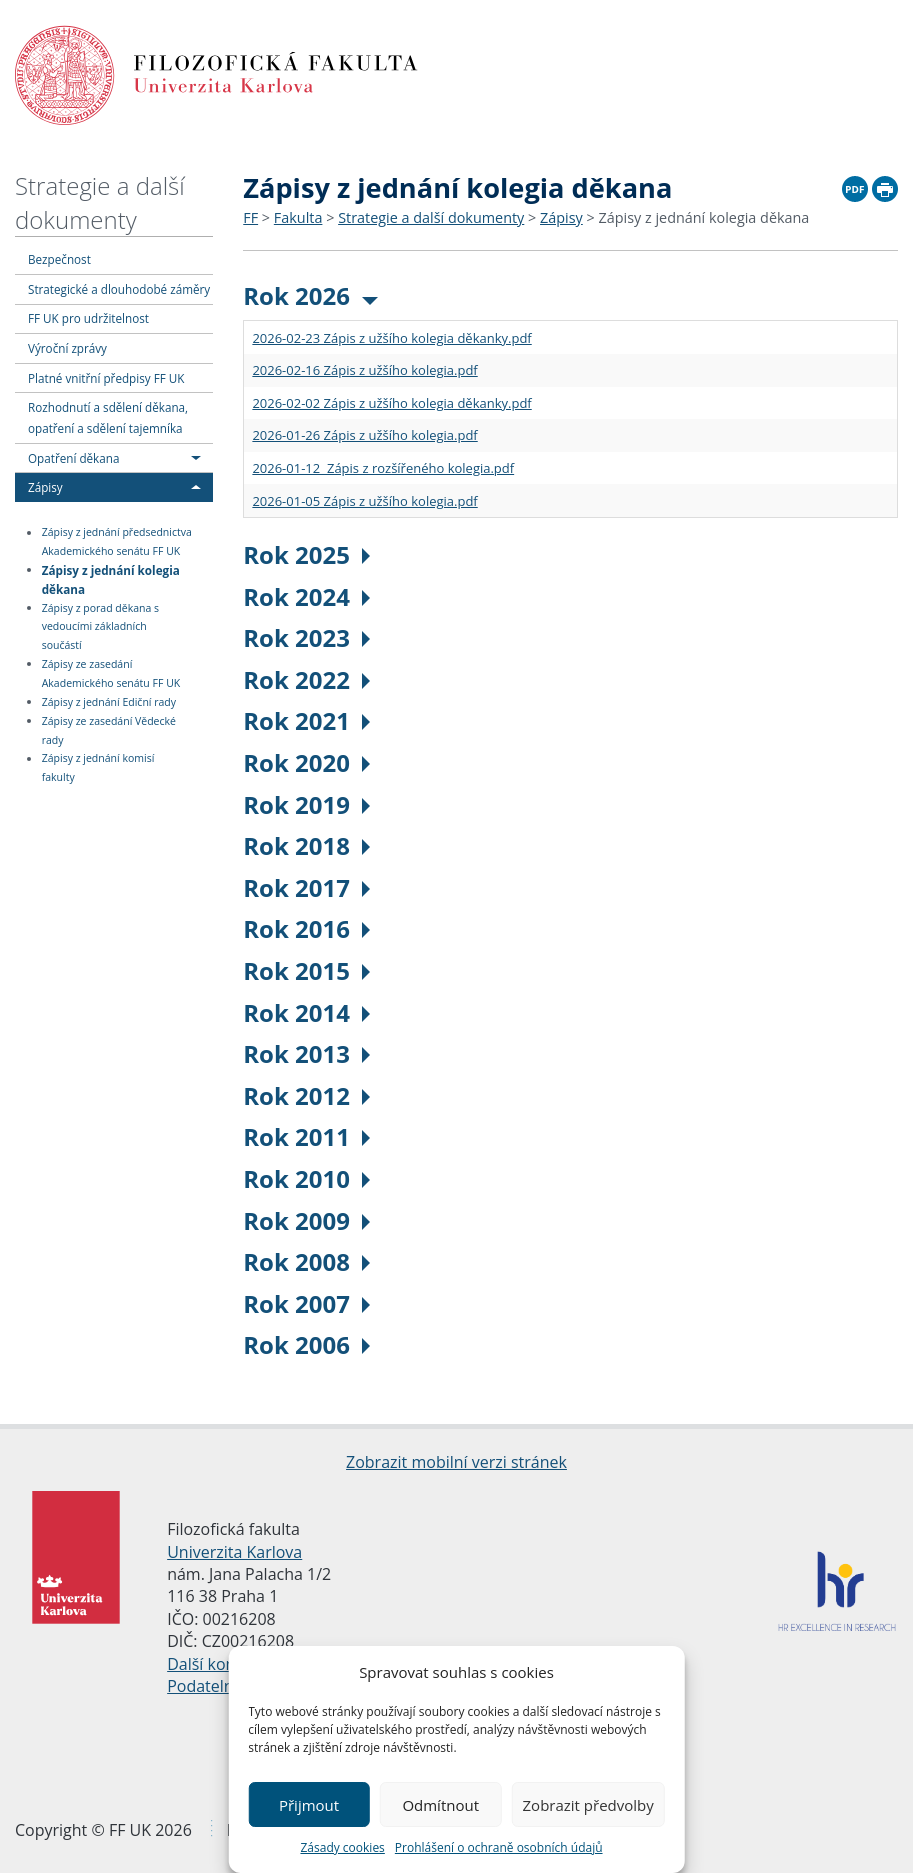 This screenshot has width=913, height=1873. I want to click on Platné vnitřní předpisy FF UK, so click(106, 378).